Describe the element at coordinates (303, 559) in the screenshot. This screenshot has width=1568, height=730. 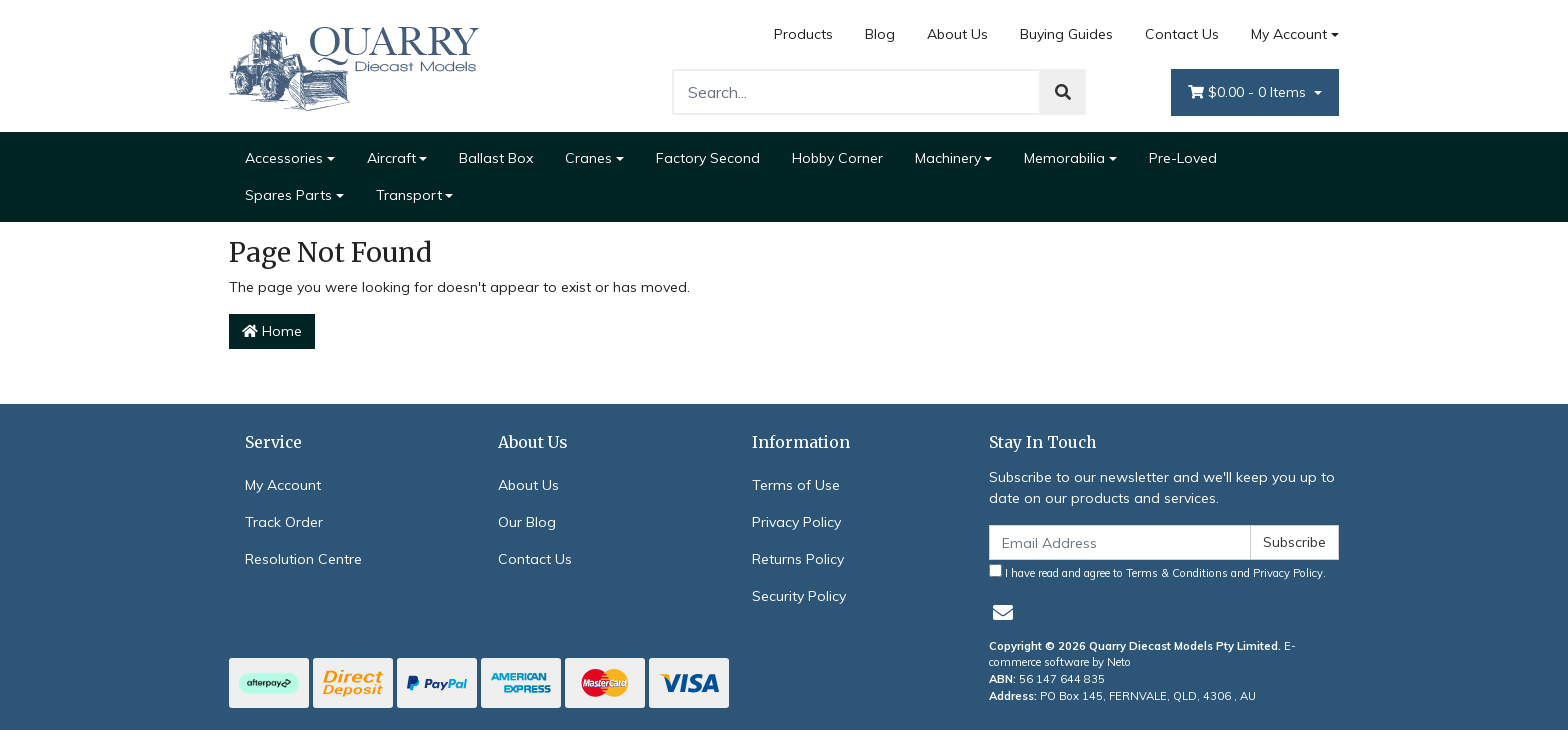
I see `Resolution Centre` at that location.